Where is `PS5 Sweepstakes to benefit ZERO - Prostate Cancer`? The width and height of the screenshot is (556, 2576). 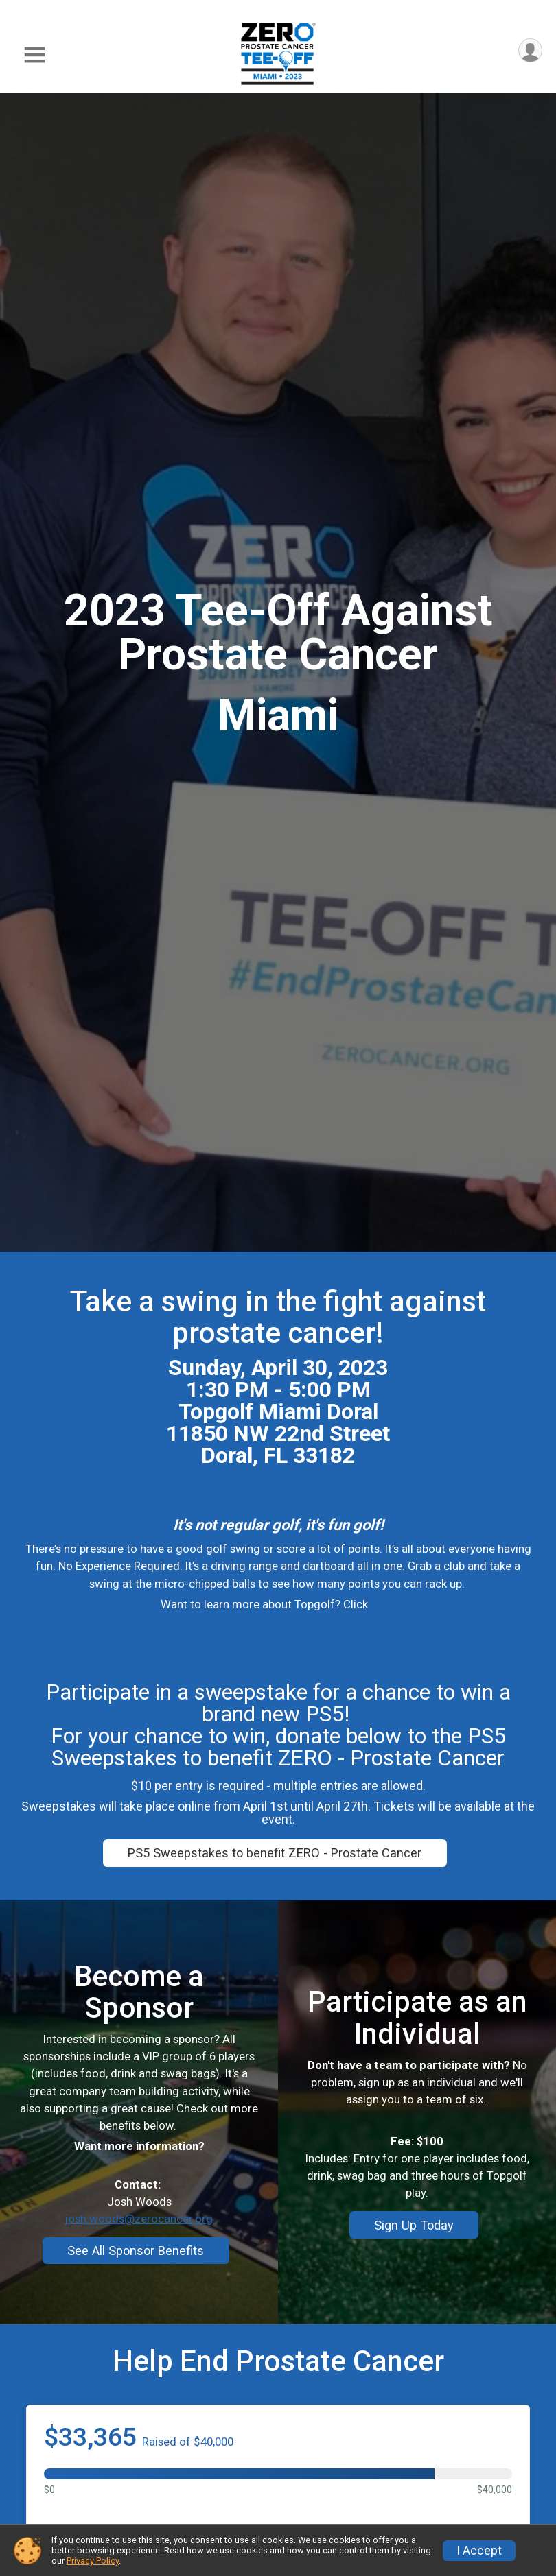
PS5 Sweepstakes to benefit ZERO - Prostate Cancer is located at coordinates (274, 1853).